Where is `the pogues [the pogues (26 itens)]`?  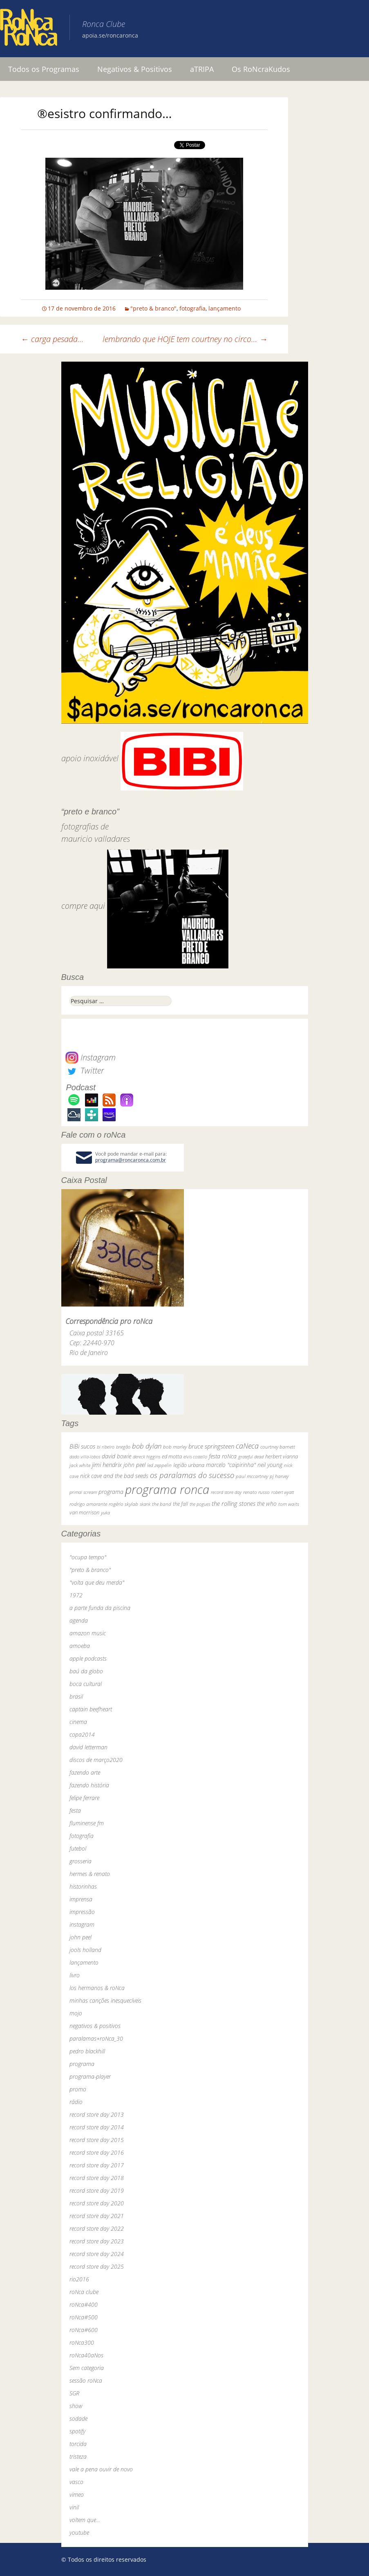 the pogues [the pogues (26 itens)] is located at coordinates (200, 1504).